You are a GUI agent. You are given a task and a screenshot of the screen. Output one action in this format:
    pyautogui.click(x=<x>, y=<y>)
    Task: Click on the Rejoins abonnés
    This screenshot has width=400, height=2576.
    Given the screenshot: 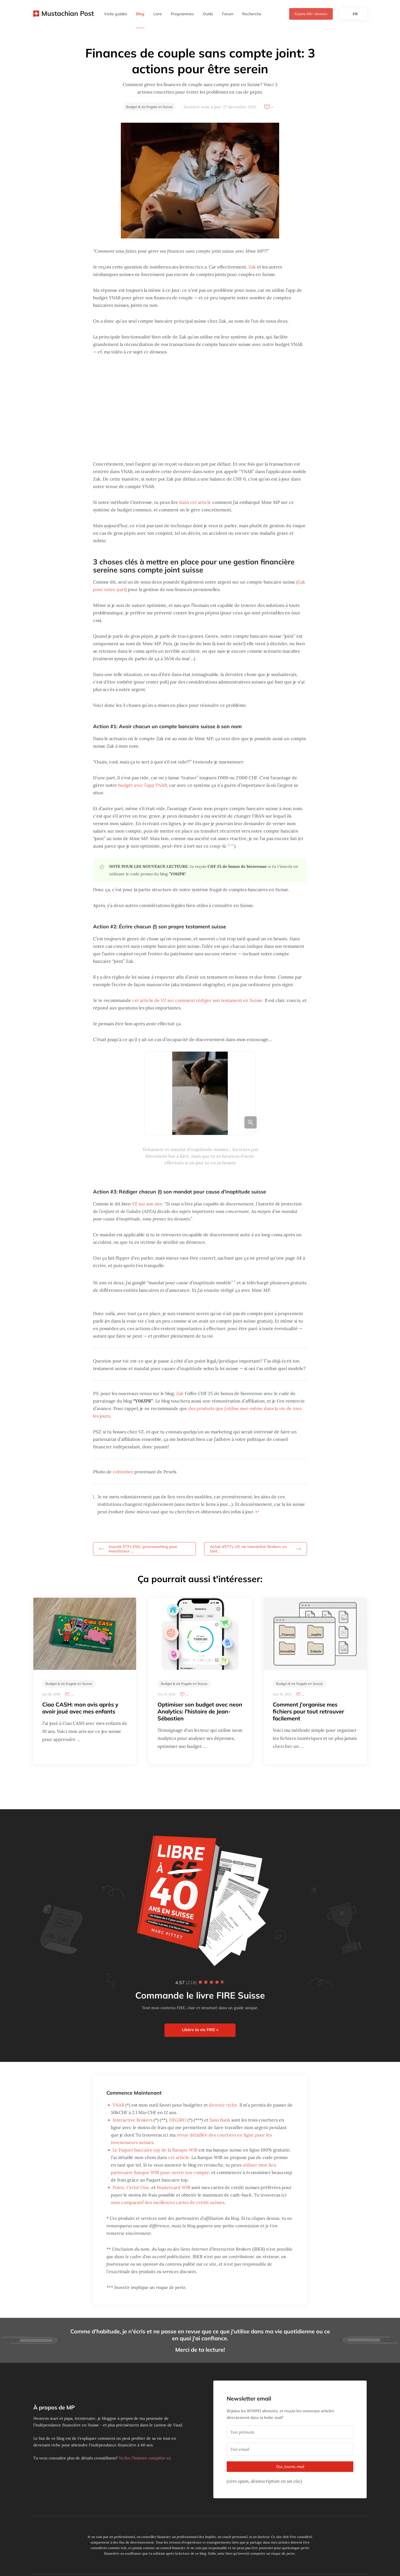 What is the action you would take?
    pyautogui.click(x=311, y=14)
    